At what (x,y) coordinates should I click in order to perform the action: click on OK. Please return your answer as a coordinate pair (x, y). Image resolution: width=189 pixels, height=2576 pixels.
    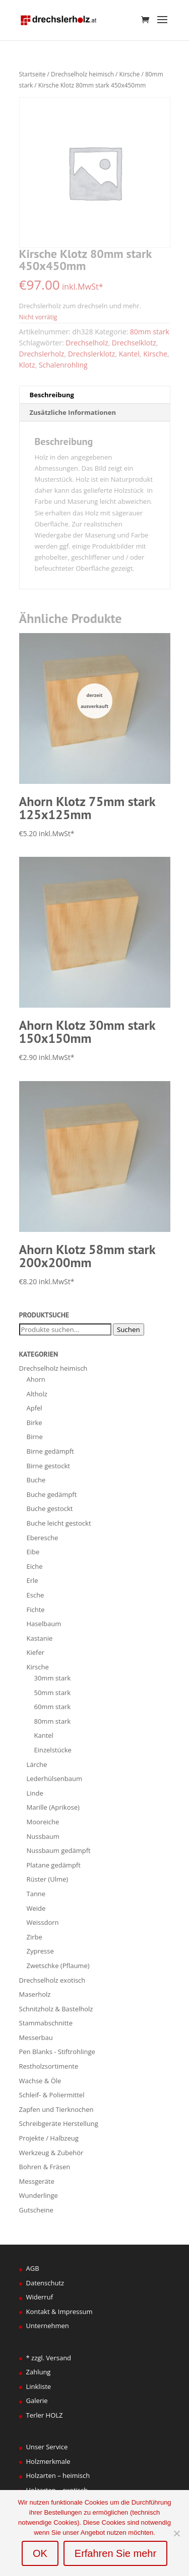
    Looking at the image, I should click on (40, 2553).